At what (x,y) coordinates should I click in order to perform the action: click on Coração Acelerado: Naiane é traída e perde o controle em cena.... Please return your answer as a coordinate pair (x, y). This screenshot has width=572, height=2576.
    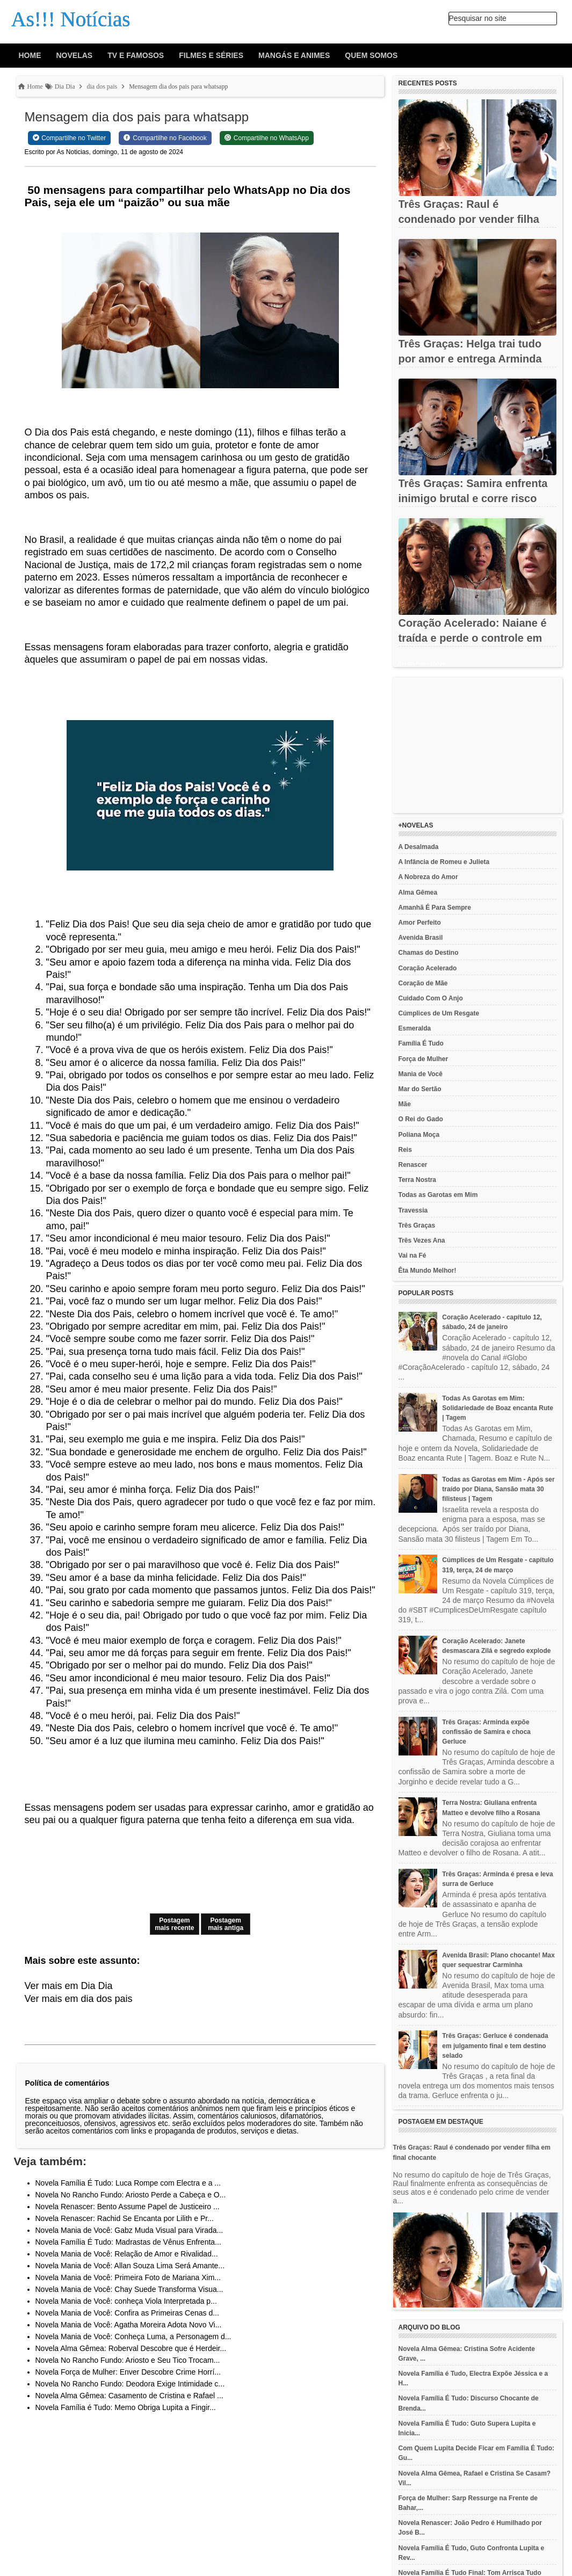
    Looking at the image, I should click on (473, 638).